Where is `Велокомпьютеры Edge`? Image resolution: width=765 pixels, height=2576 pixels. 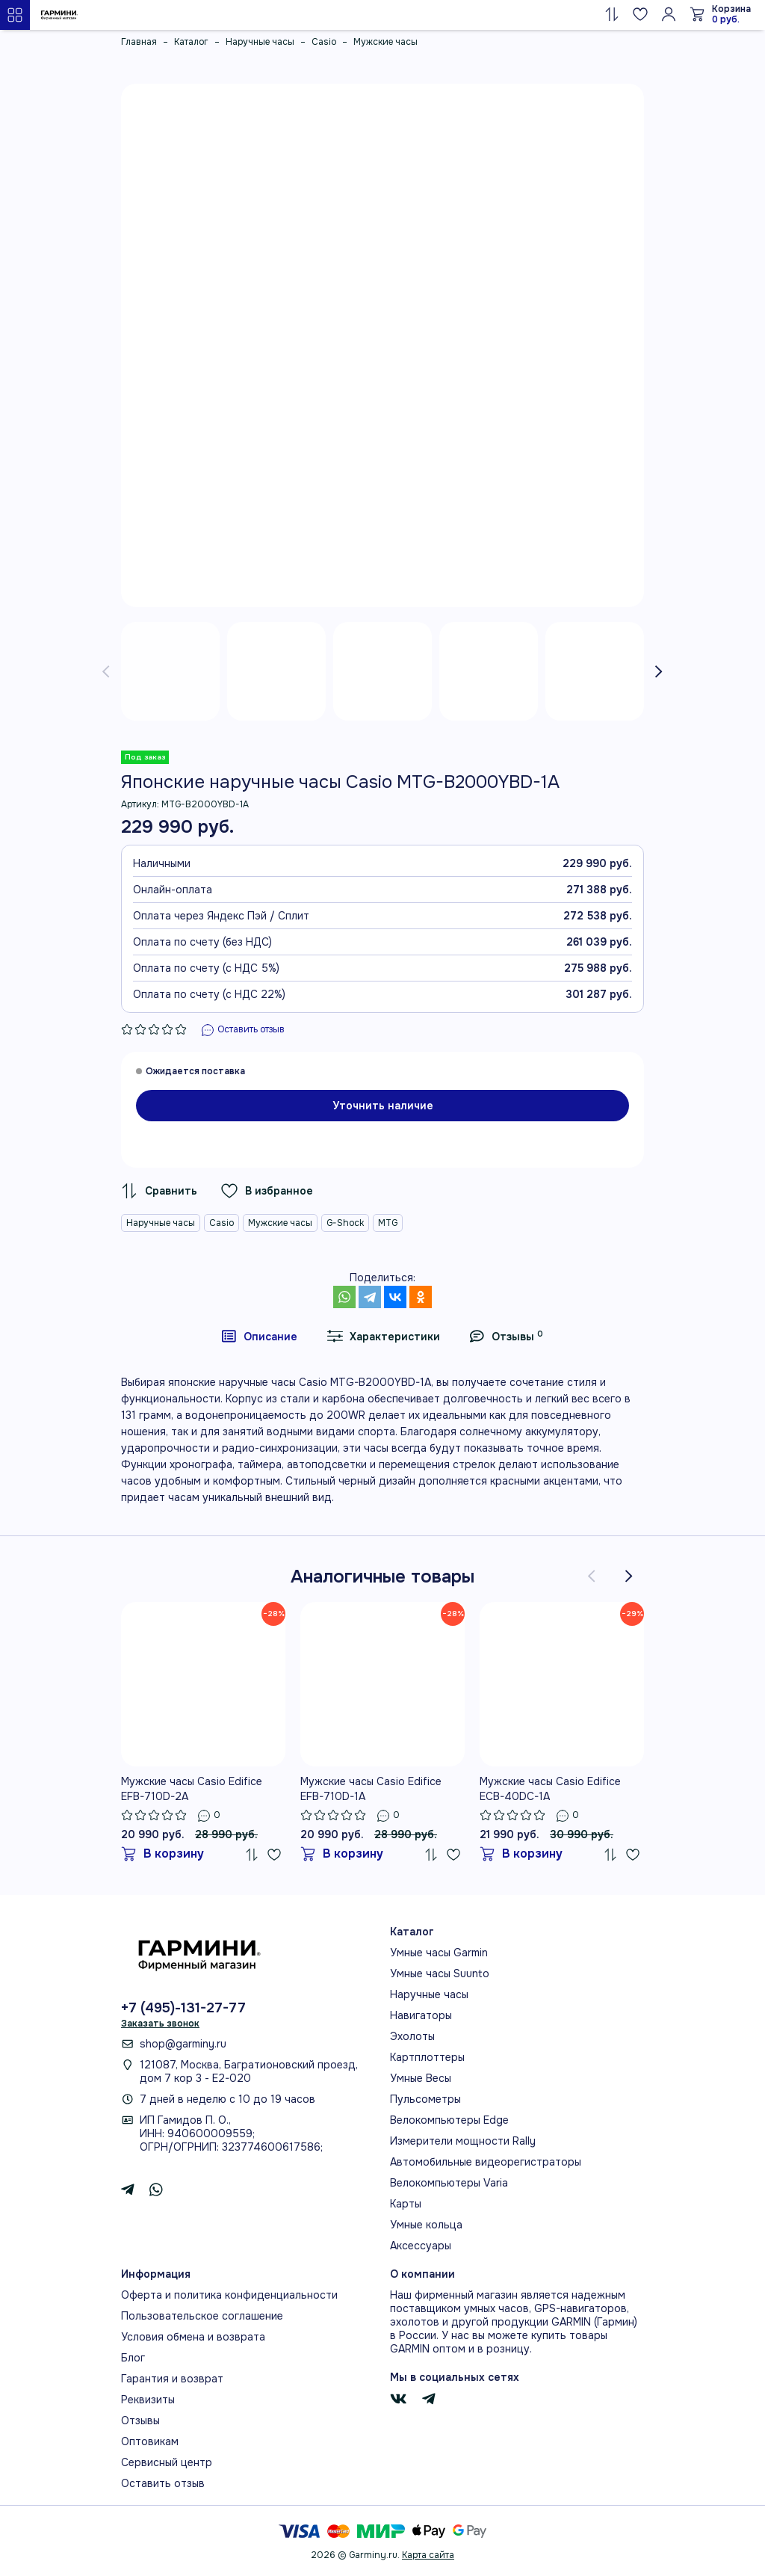 Велокомпьютеры Edge is located at coordinates (449, 2120).